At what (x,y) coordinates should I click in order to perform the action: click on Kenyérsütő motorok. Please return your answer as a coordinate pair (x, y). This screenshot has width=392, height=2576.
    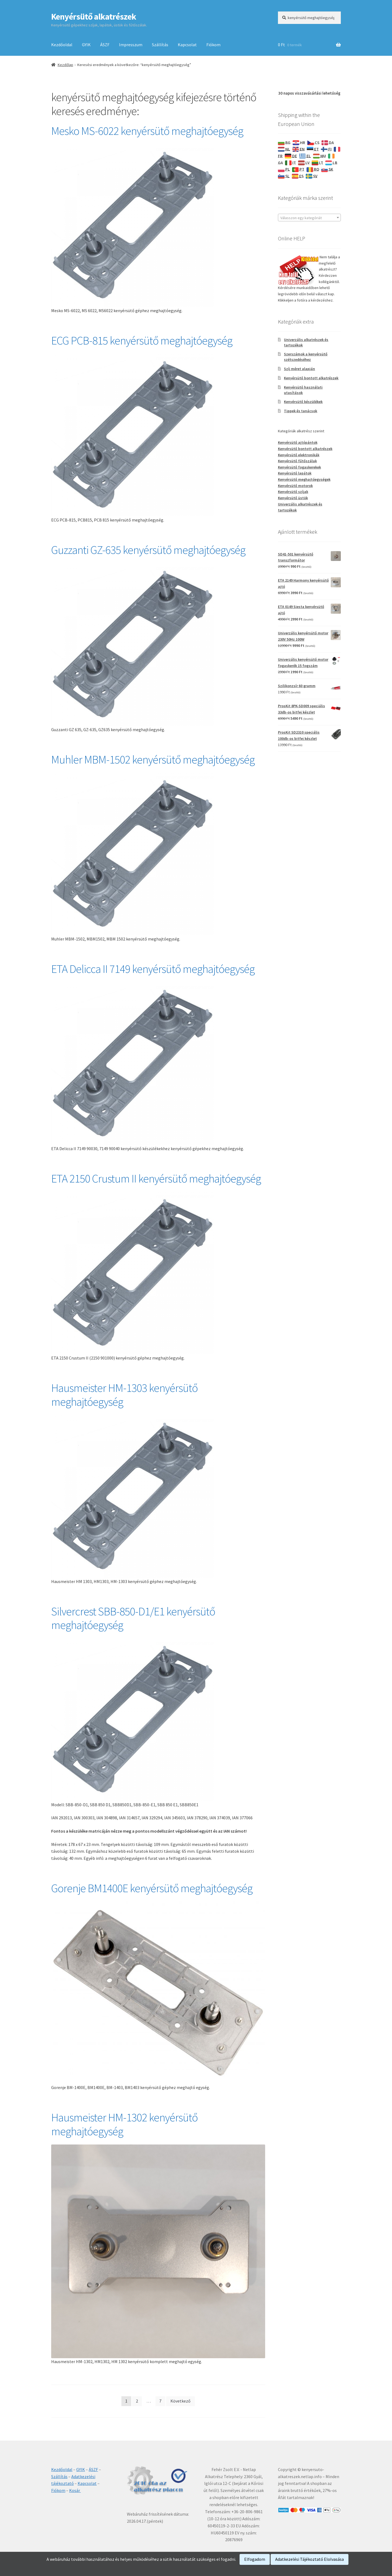
    Looking at the image, I should click on (295, 485).